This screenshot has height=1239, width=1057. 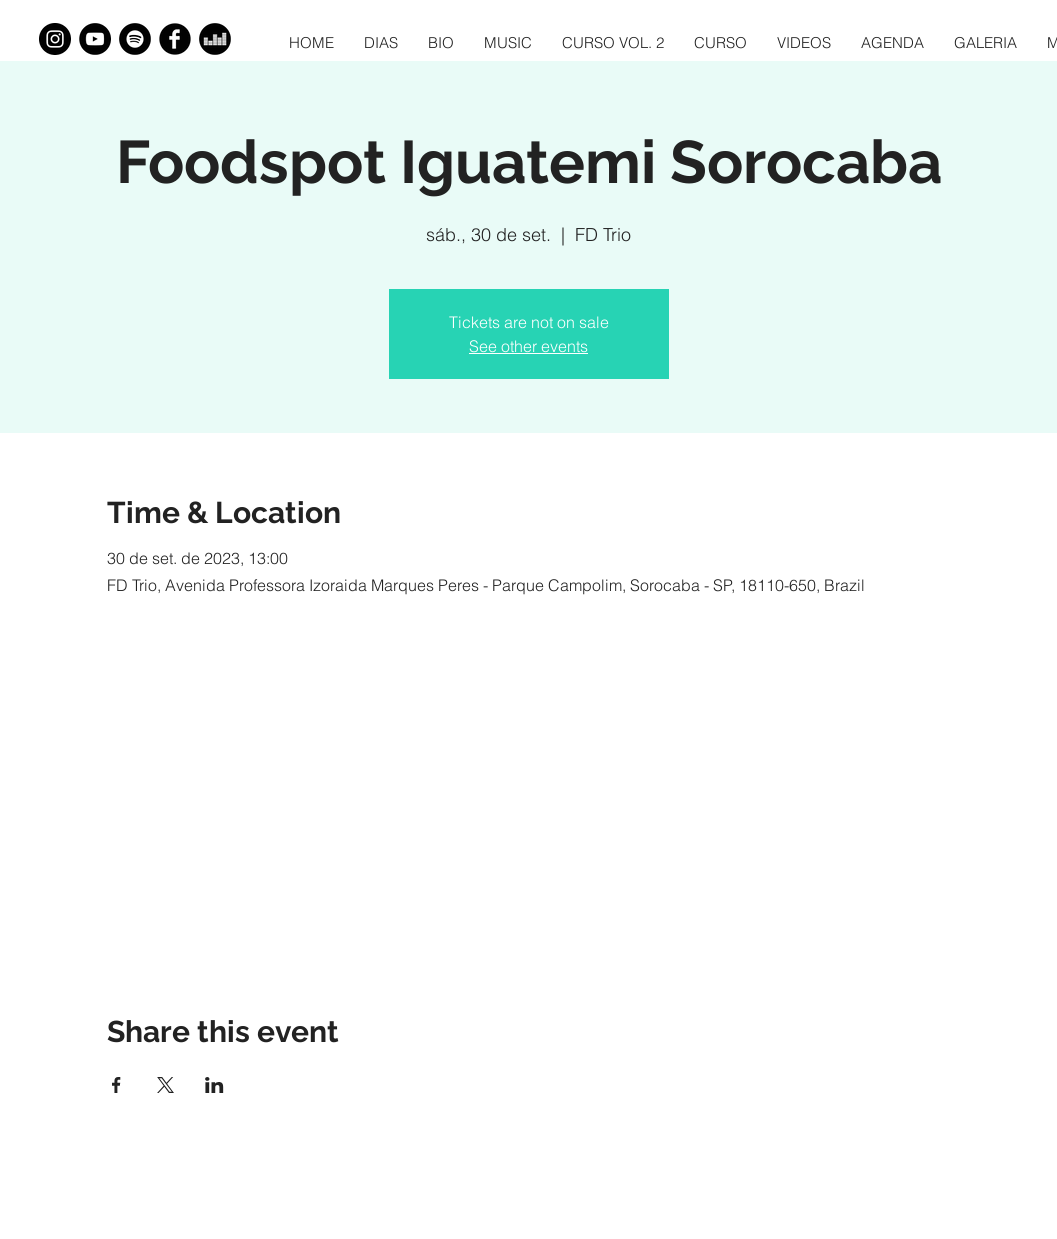 I want to click on [Instagram - Black Circle], so click(x=55, y=39).